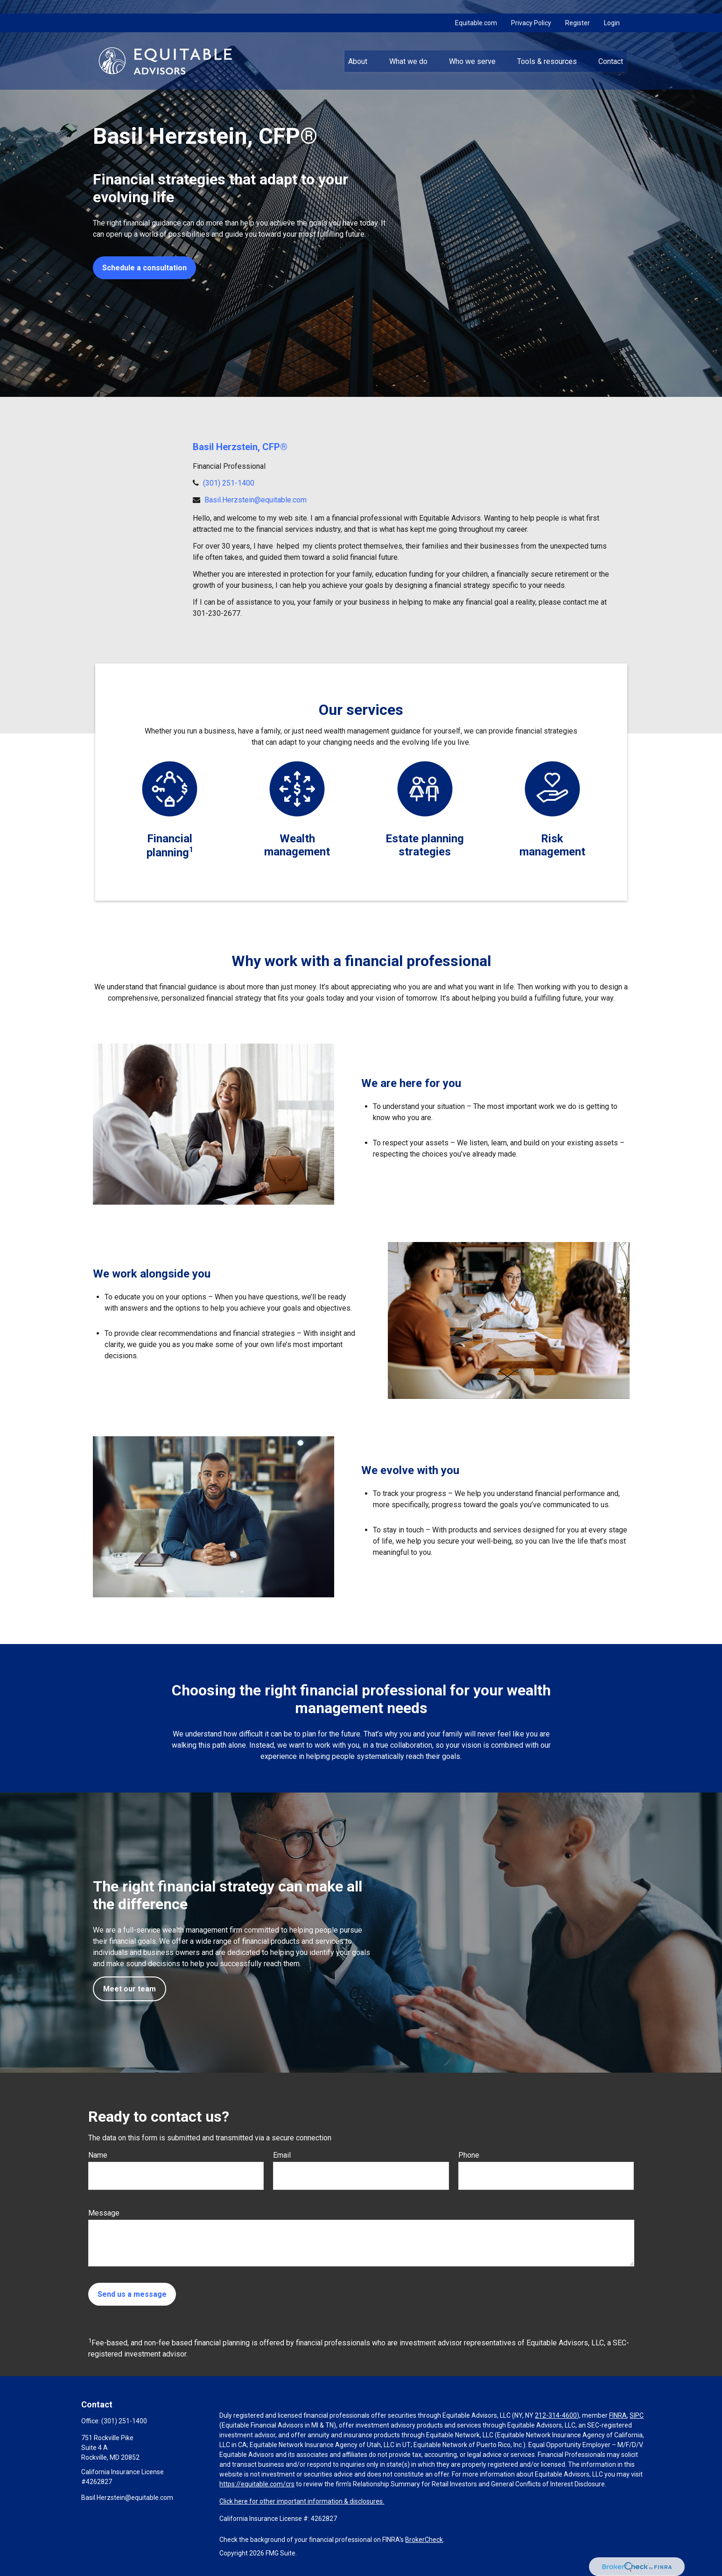 This screenshot has height=2576, width=722. I want to click on Login, so click(612, 9).